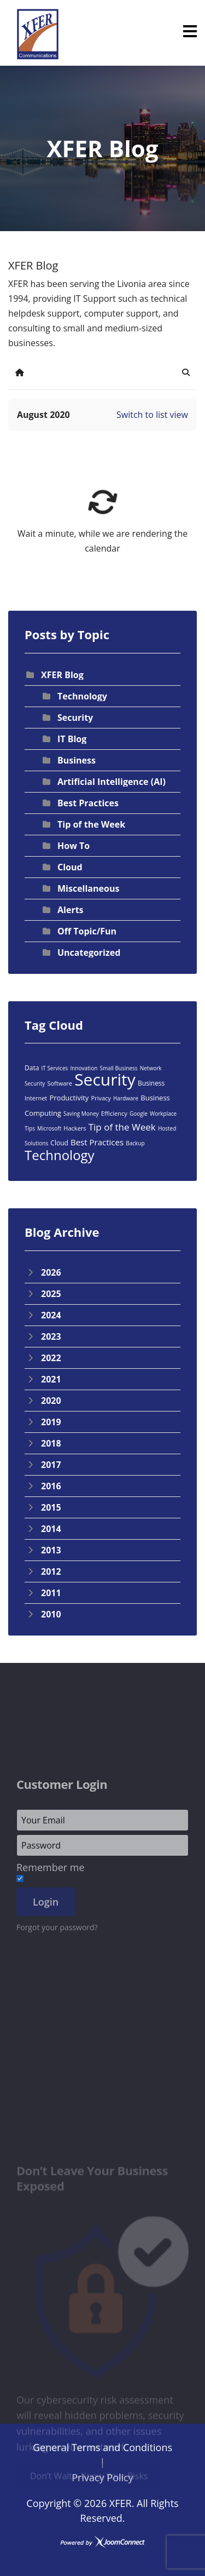 This screenshot has height=2576, width=205. Describe the element at coordinates (70, 910) in the screenshot. I see `Alerts` at that location.